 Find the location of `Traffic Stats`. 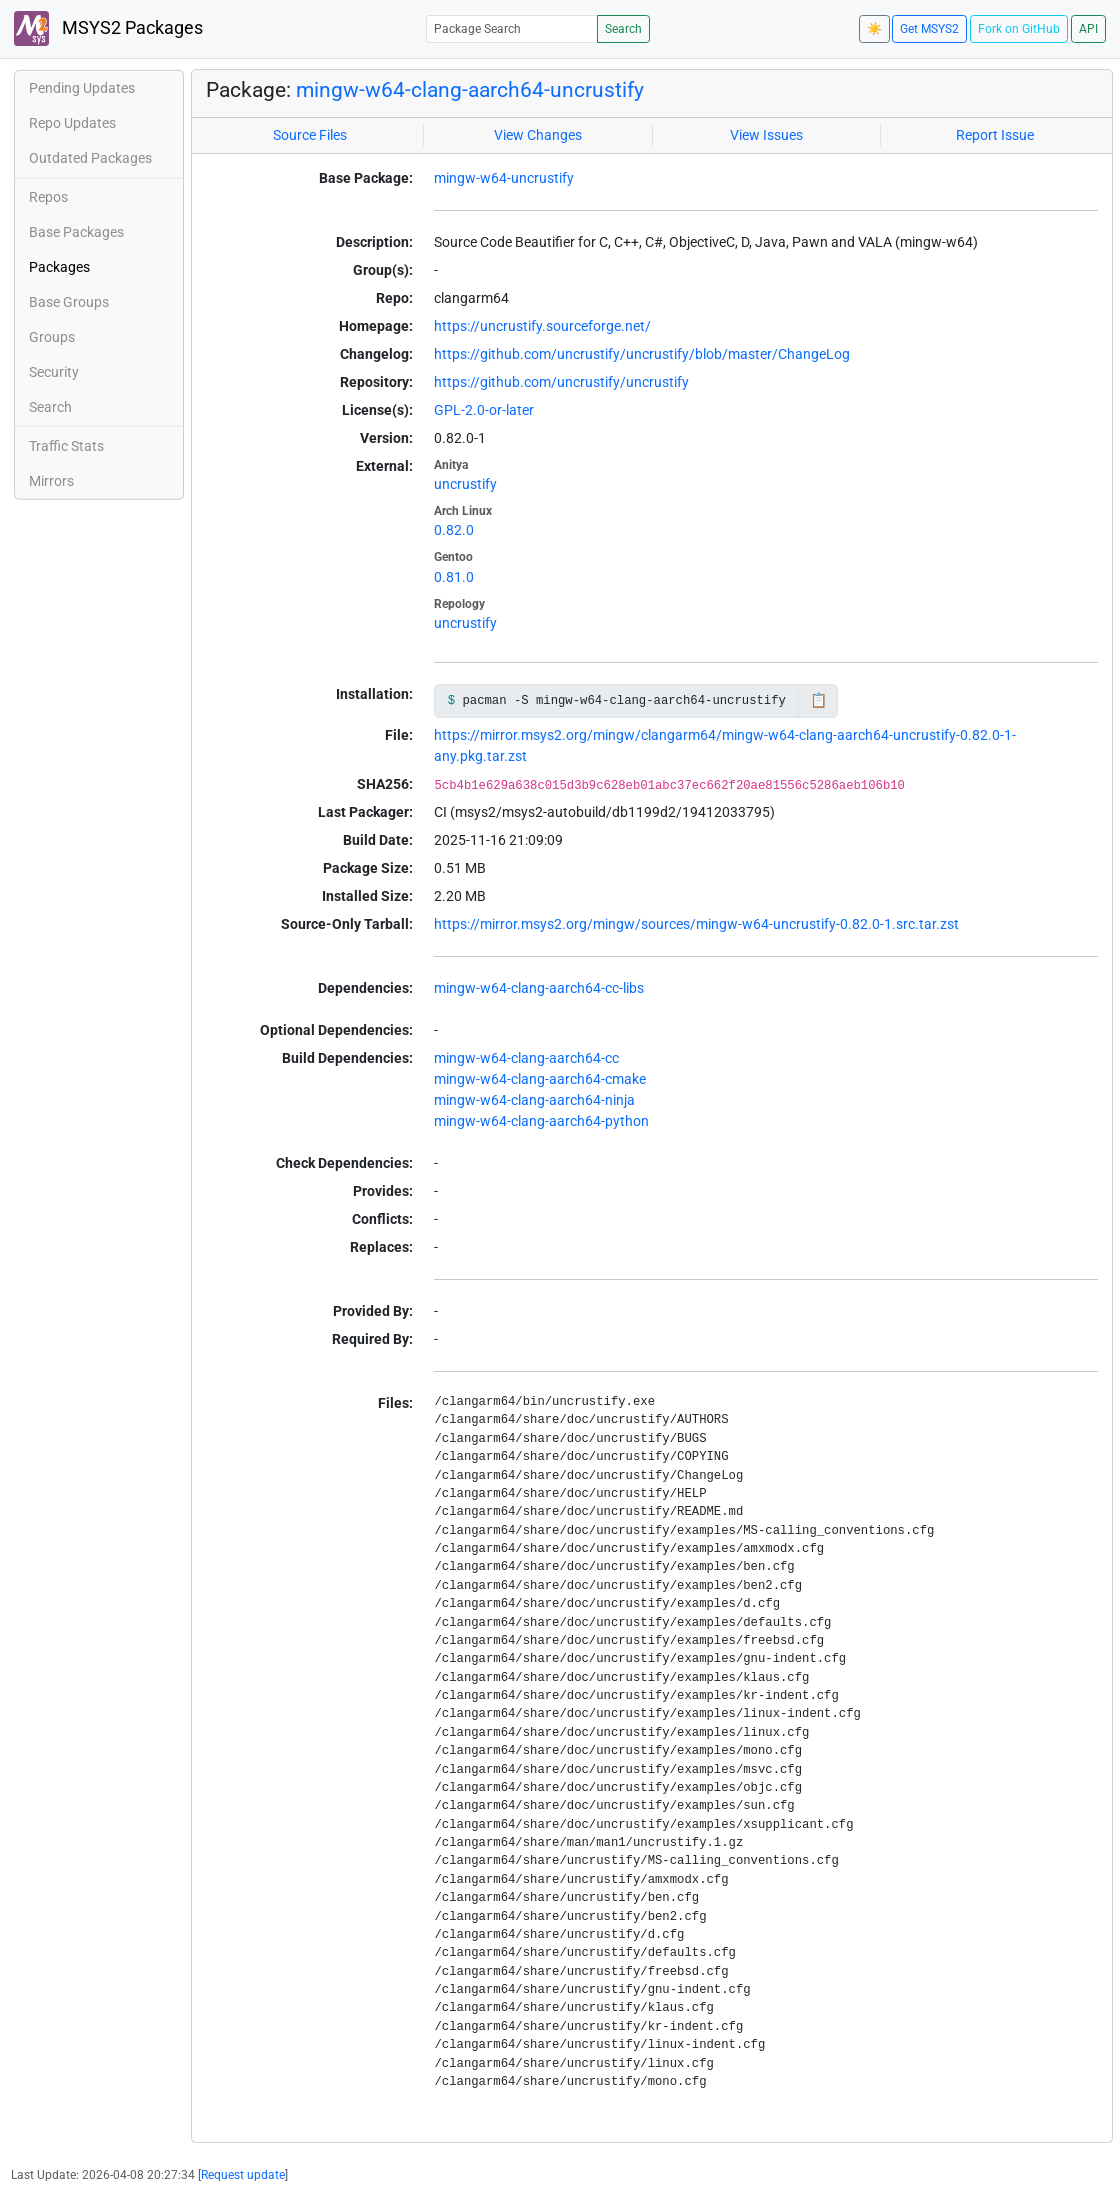

Traffic Stats is located at coordinates (66, 446).